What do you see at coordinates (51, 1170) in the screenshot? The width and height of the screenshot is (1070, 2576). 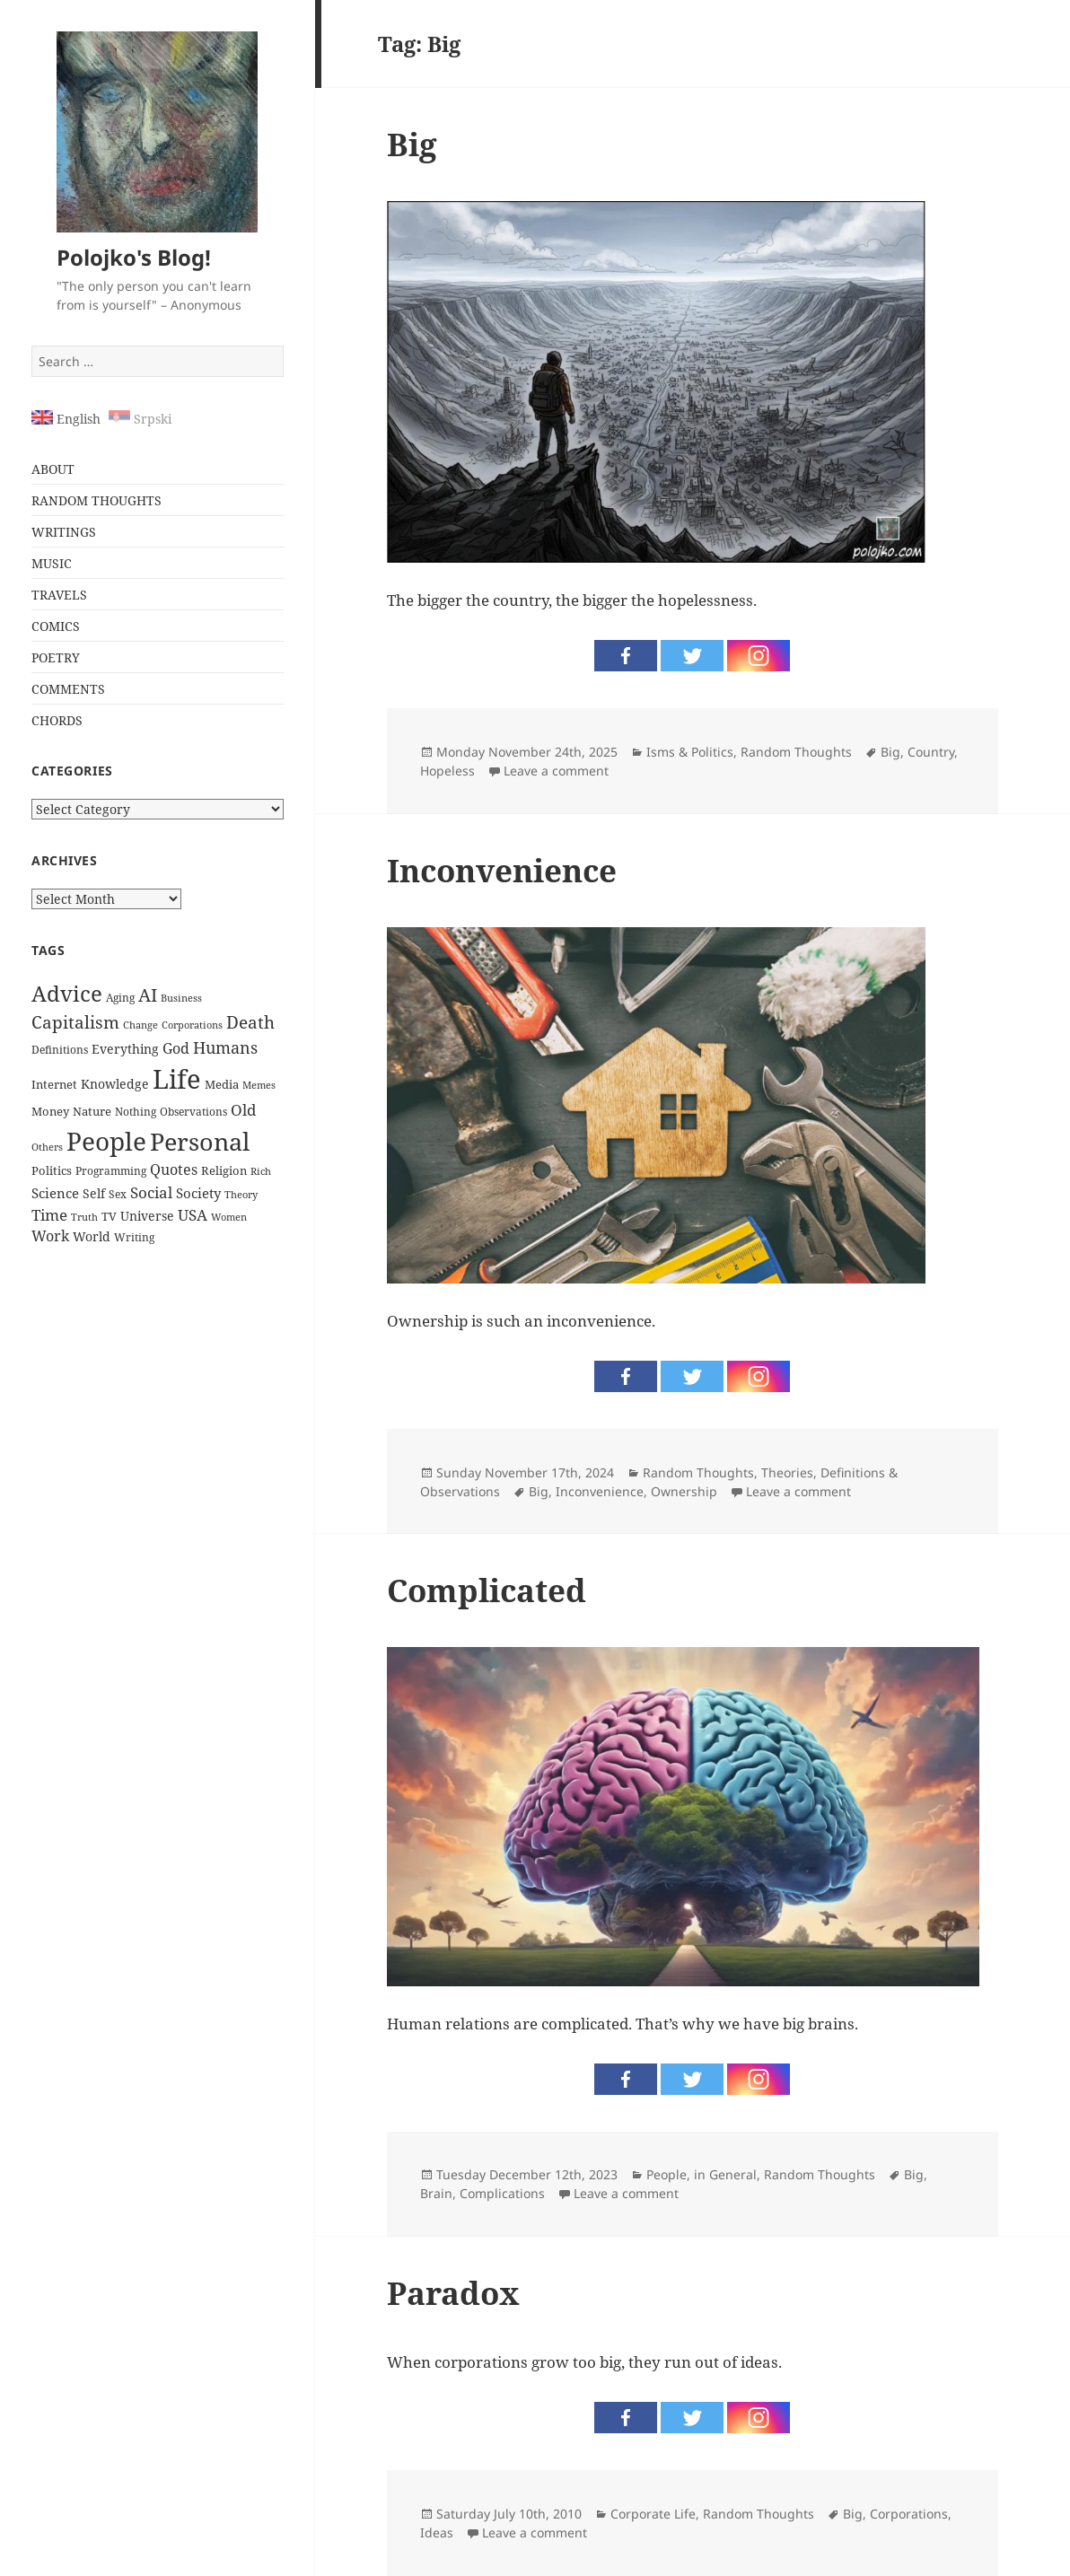 I see `Politics [Politics (30 items)]` at bounding box center [51, 1170].